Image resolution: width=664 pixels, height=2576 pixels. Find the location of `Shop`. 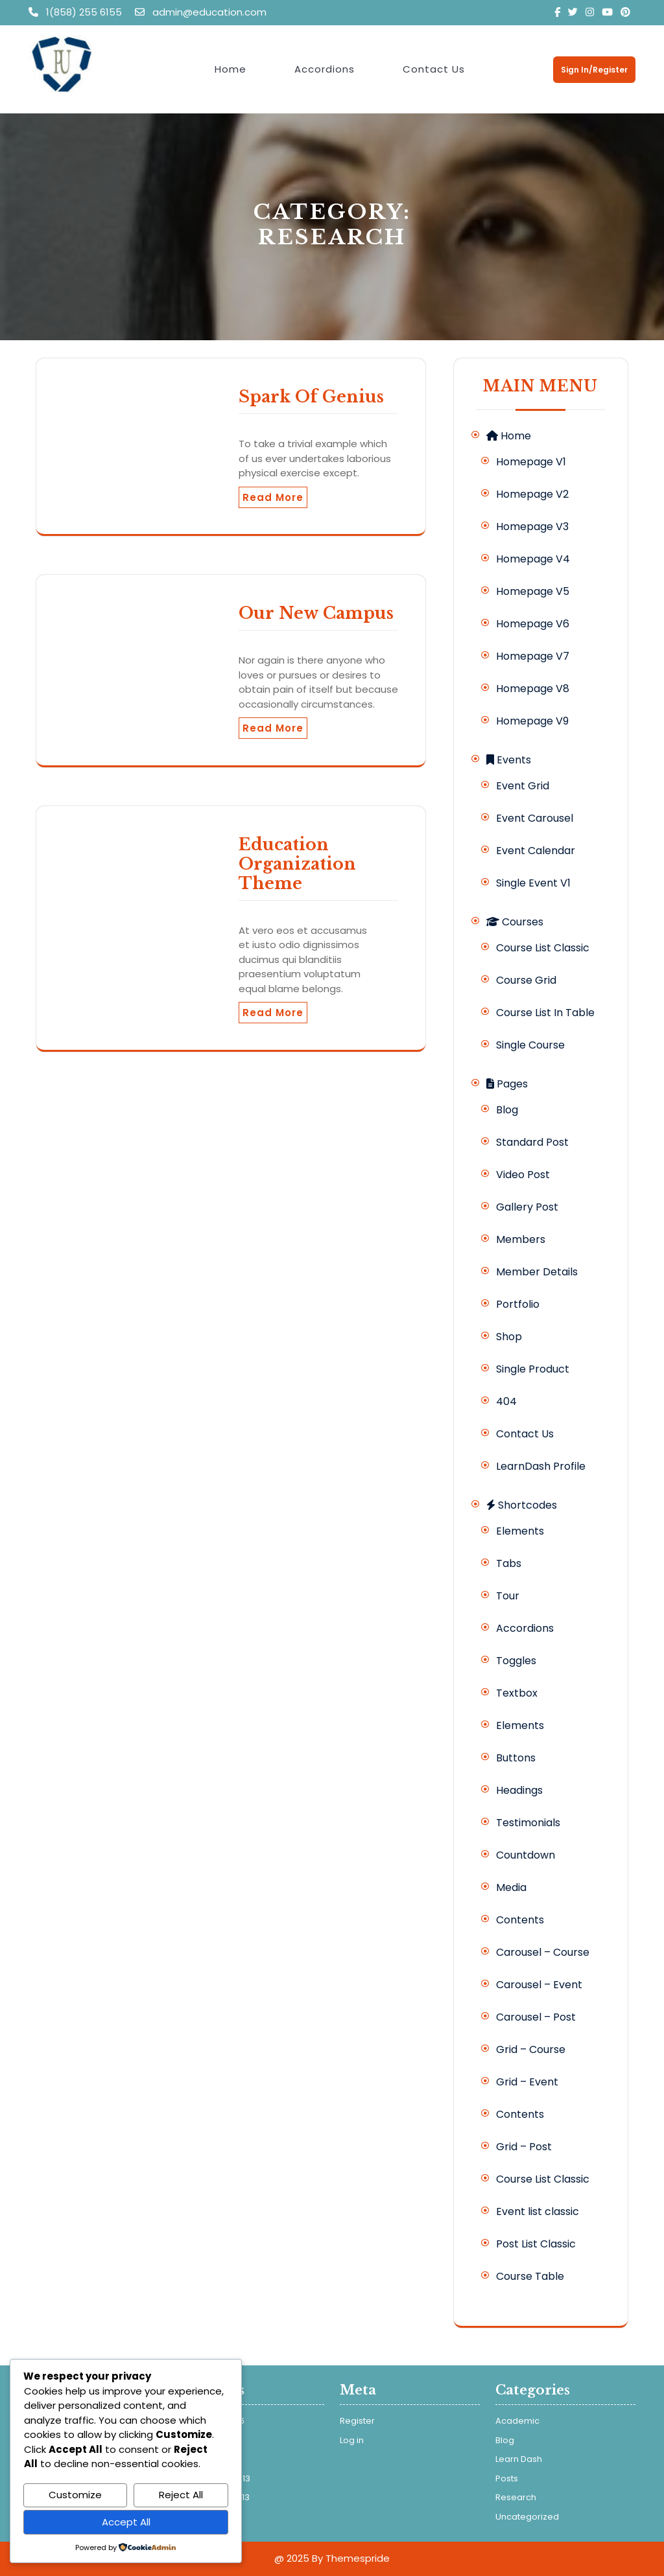

Shop is located at coordinates (509, 1336).